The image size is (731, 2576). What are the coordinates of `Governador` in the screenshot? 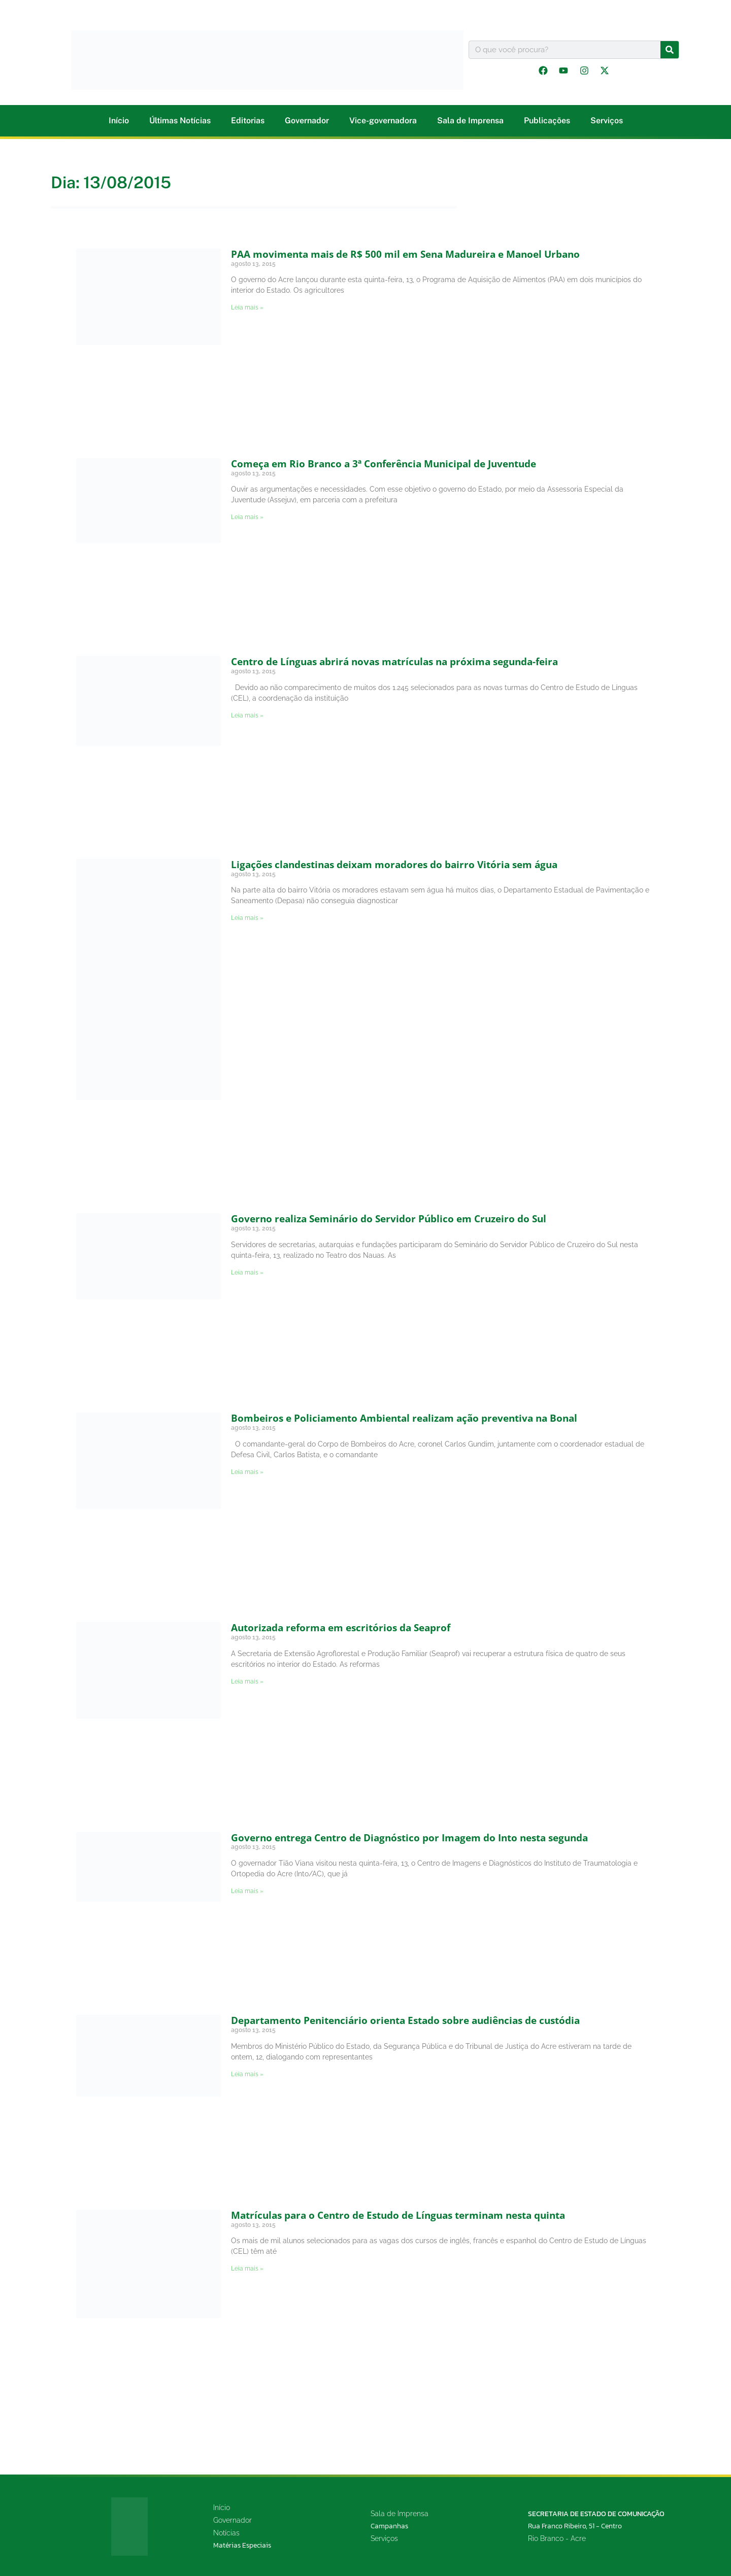 It's located at (307, 120).